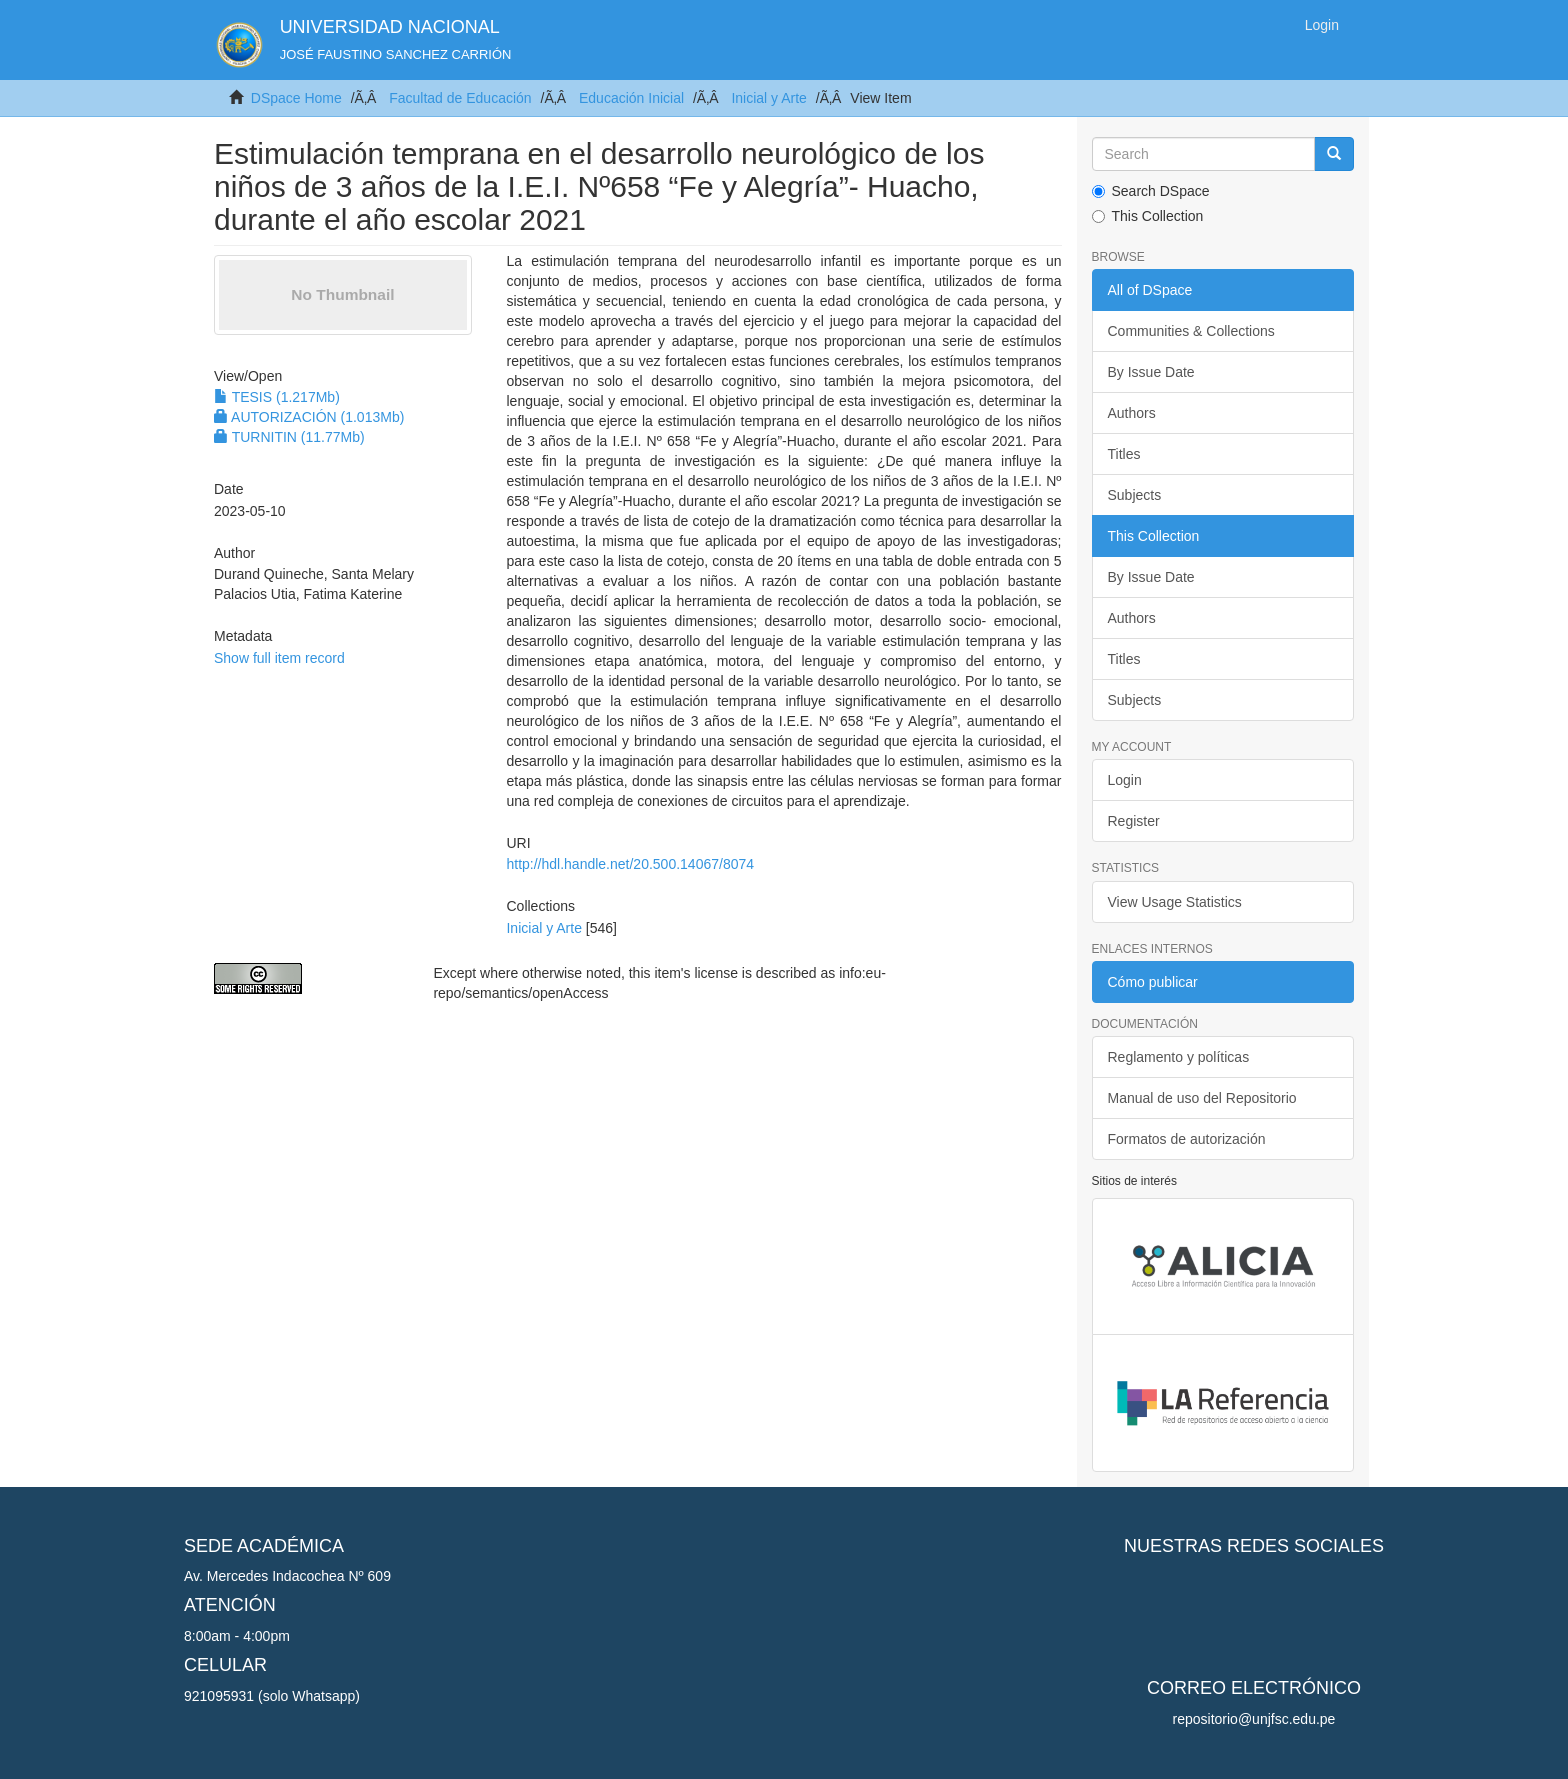  Describe the element at coordinates (1187, 1139) in the screenshot. I see `Formatos de autorización` at that location.